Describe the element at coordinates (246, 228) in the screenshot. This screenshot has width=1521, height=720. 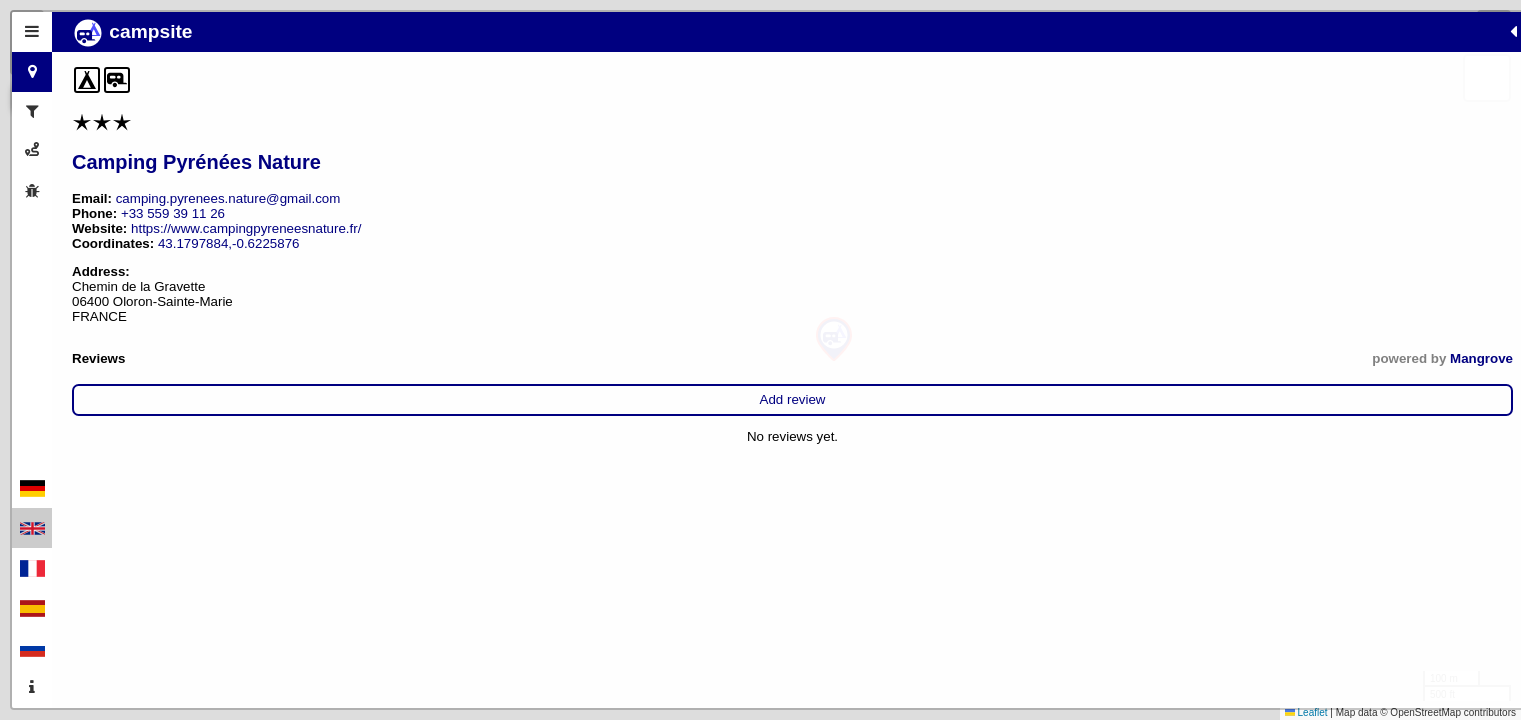
I see `https://www.campingpyreneesnature.fr/` at that location.